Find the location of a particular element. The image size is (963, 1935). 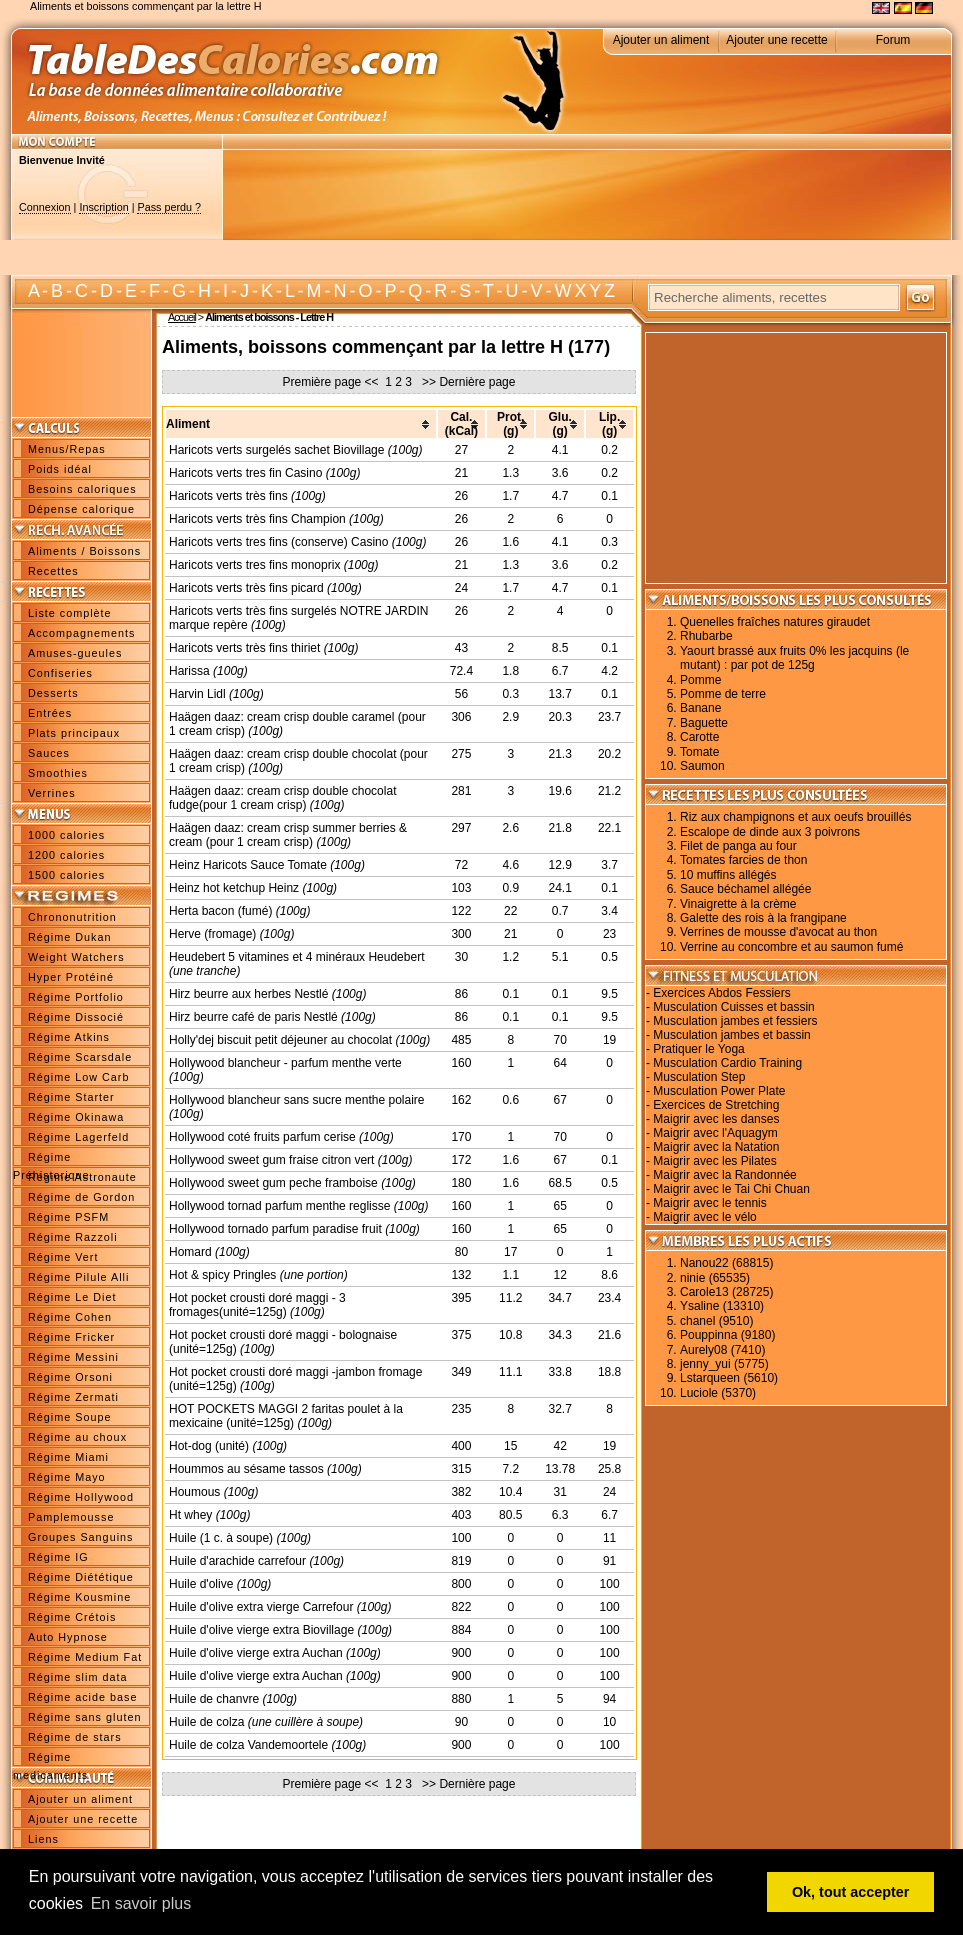

Régime Portfolio is located at coordinates (76, 997).